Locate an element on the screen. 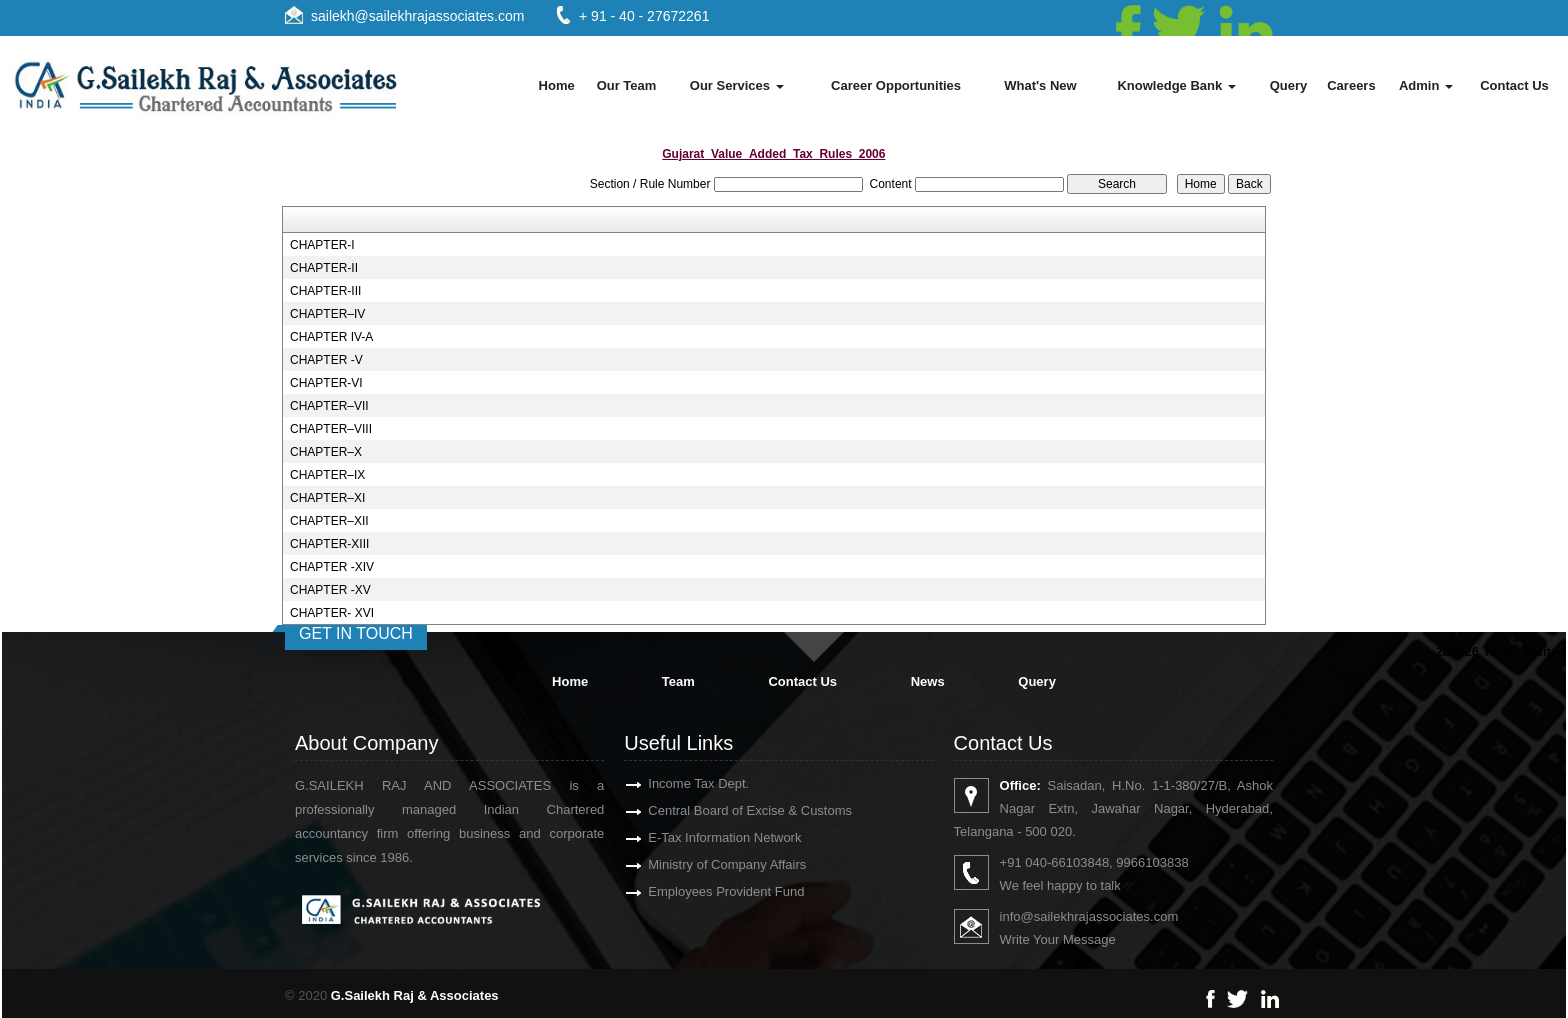 This screenshot has width=1568, height=1018. Team is located at coordinates (678, 681).